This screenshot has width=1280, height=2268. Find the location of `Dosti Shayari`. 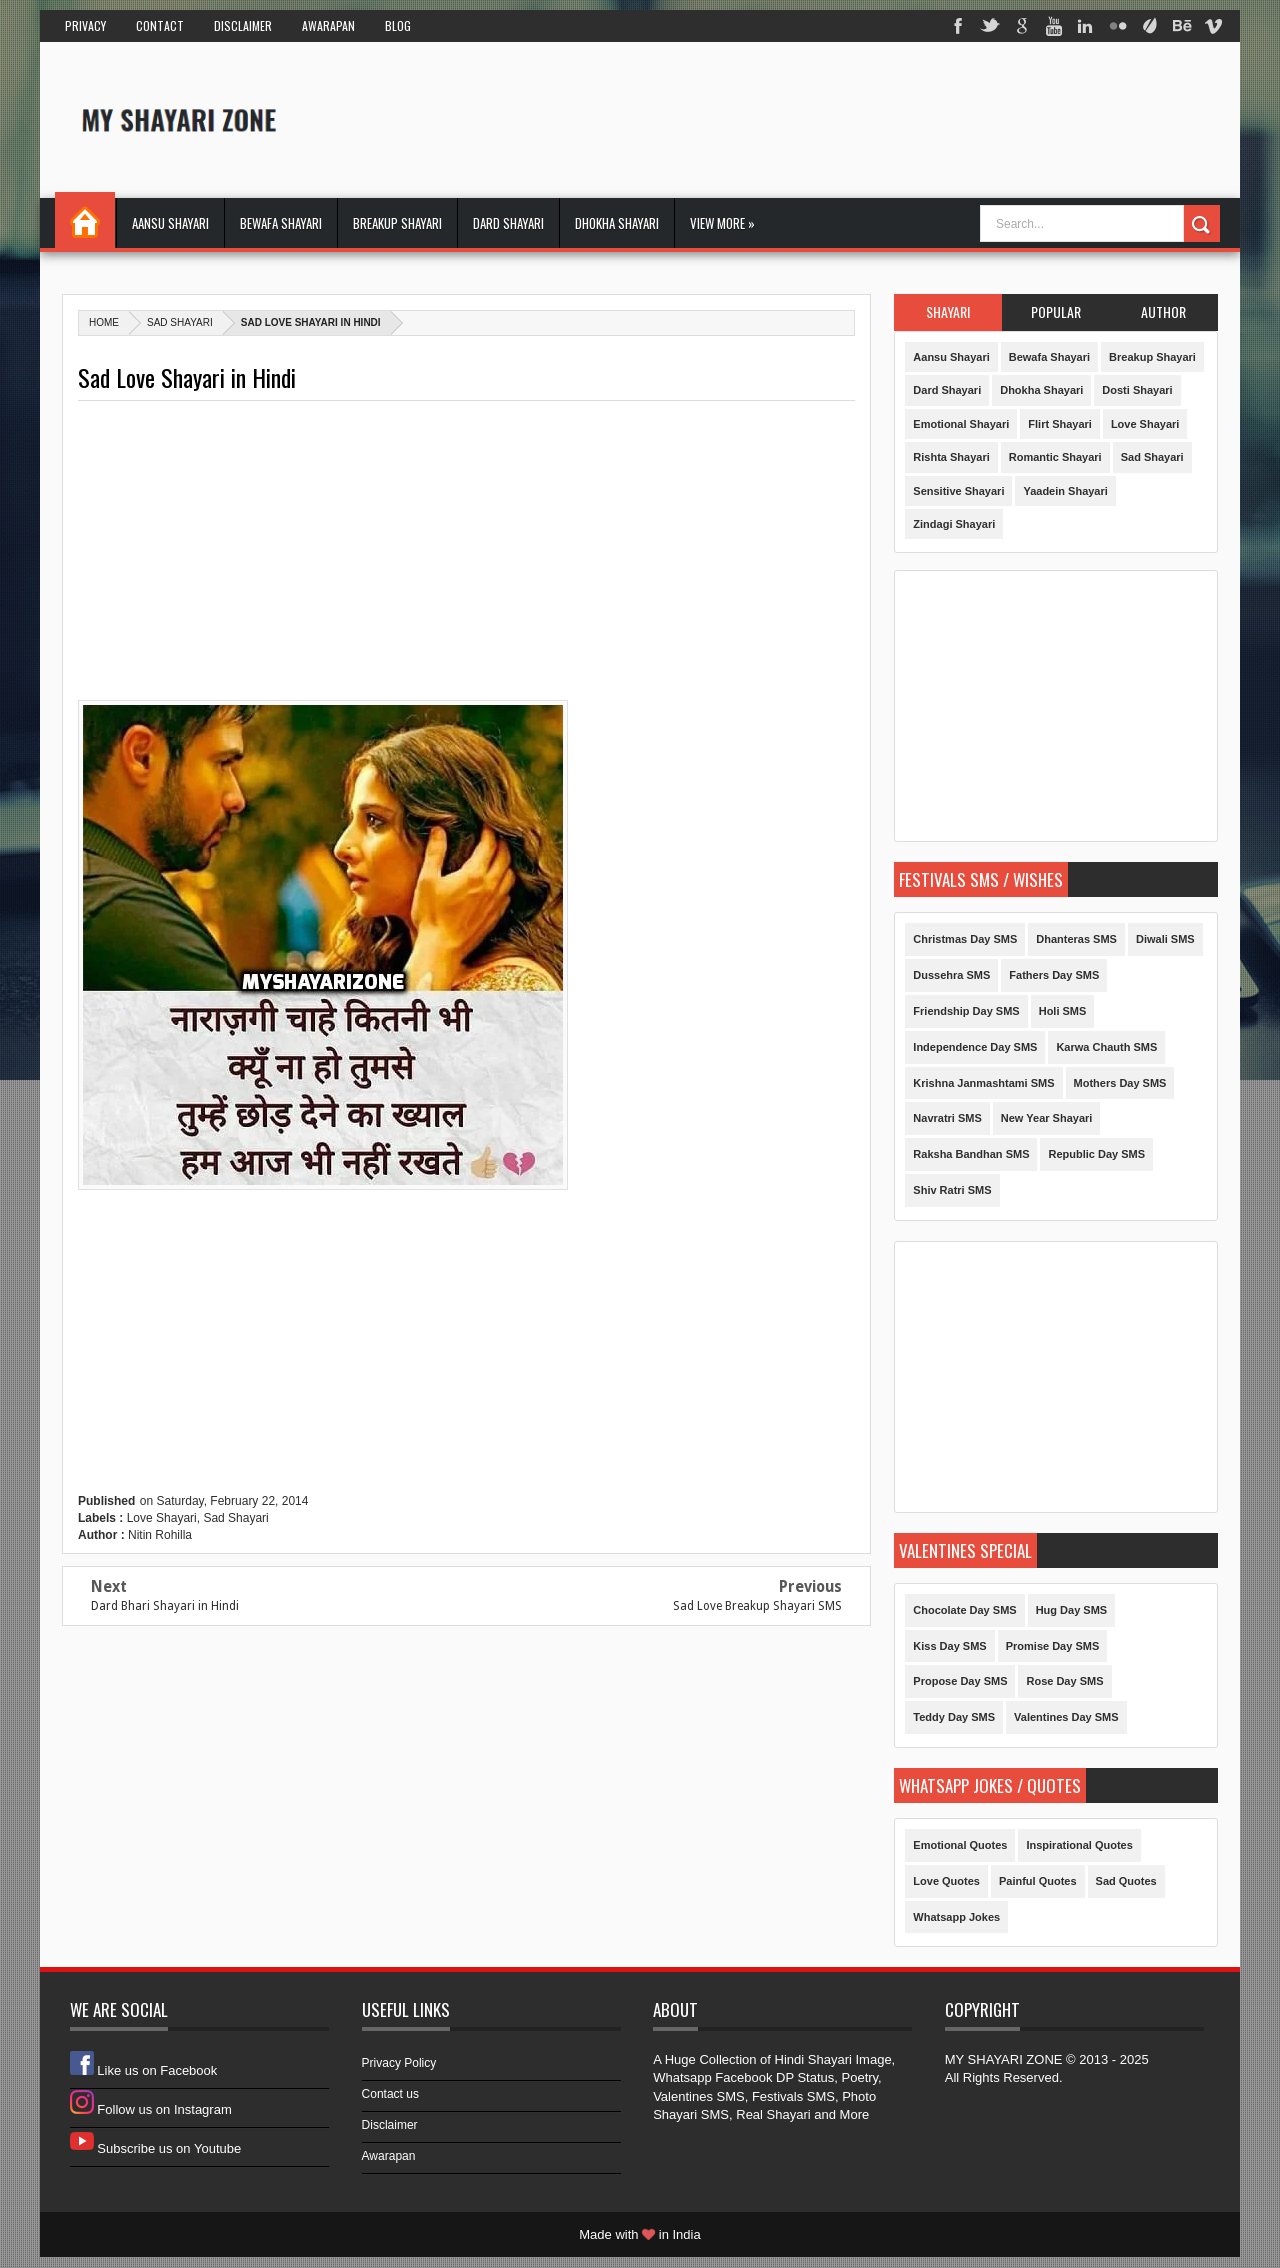

Dosti Shayari is located at coordinates (1137, 390).